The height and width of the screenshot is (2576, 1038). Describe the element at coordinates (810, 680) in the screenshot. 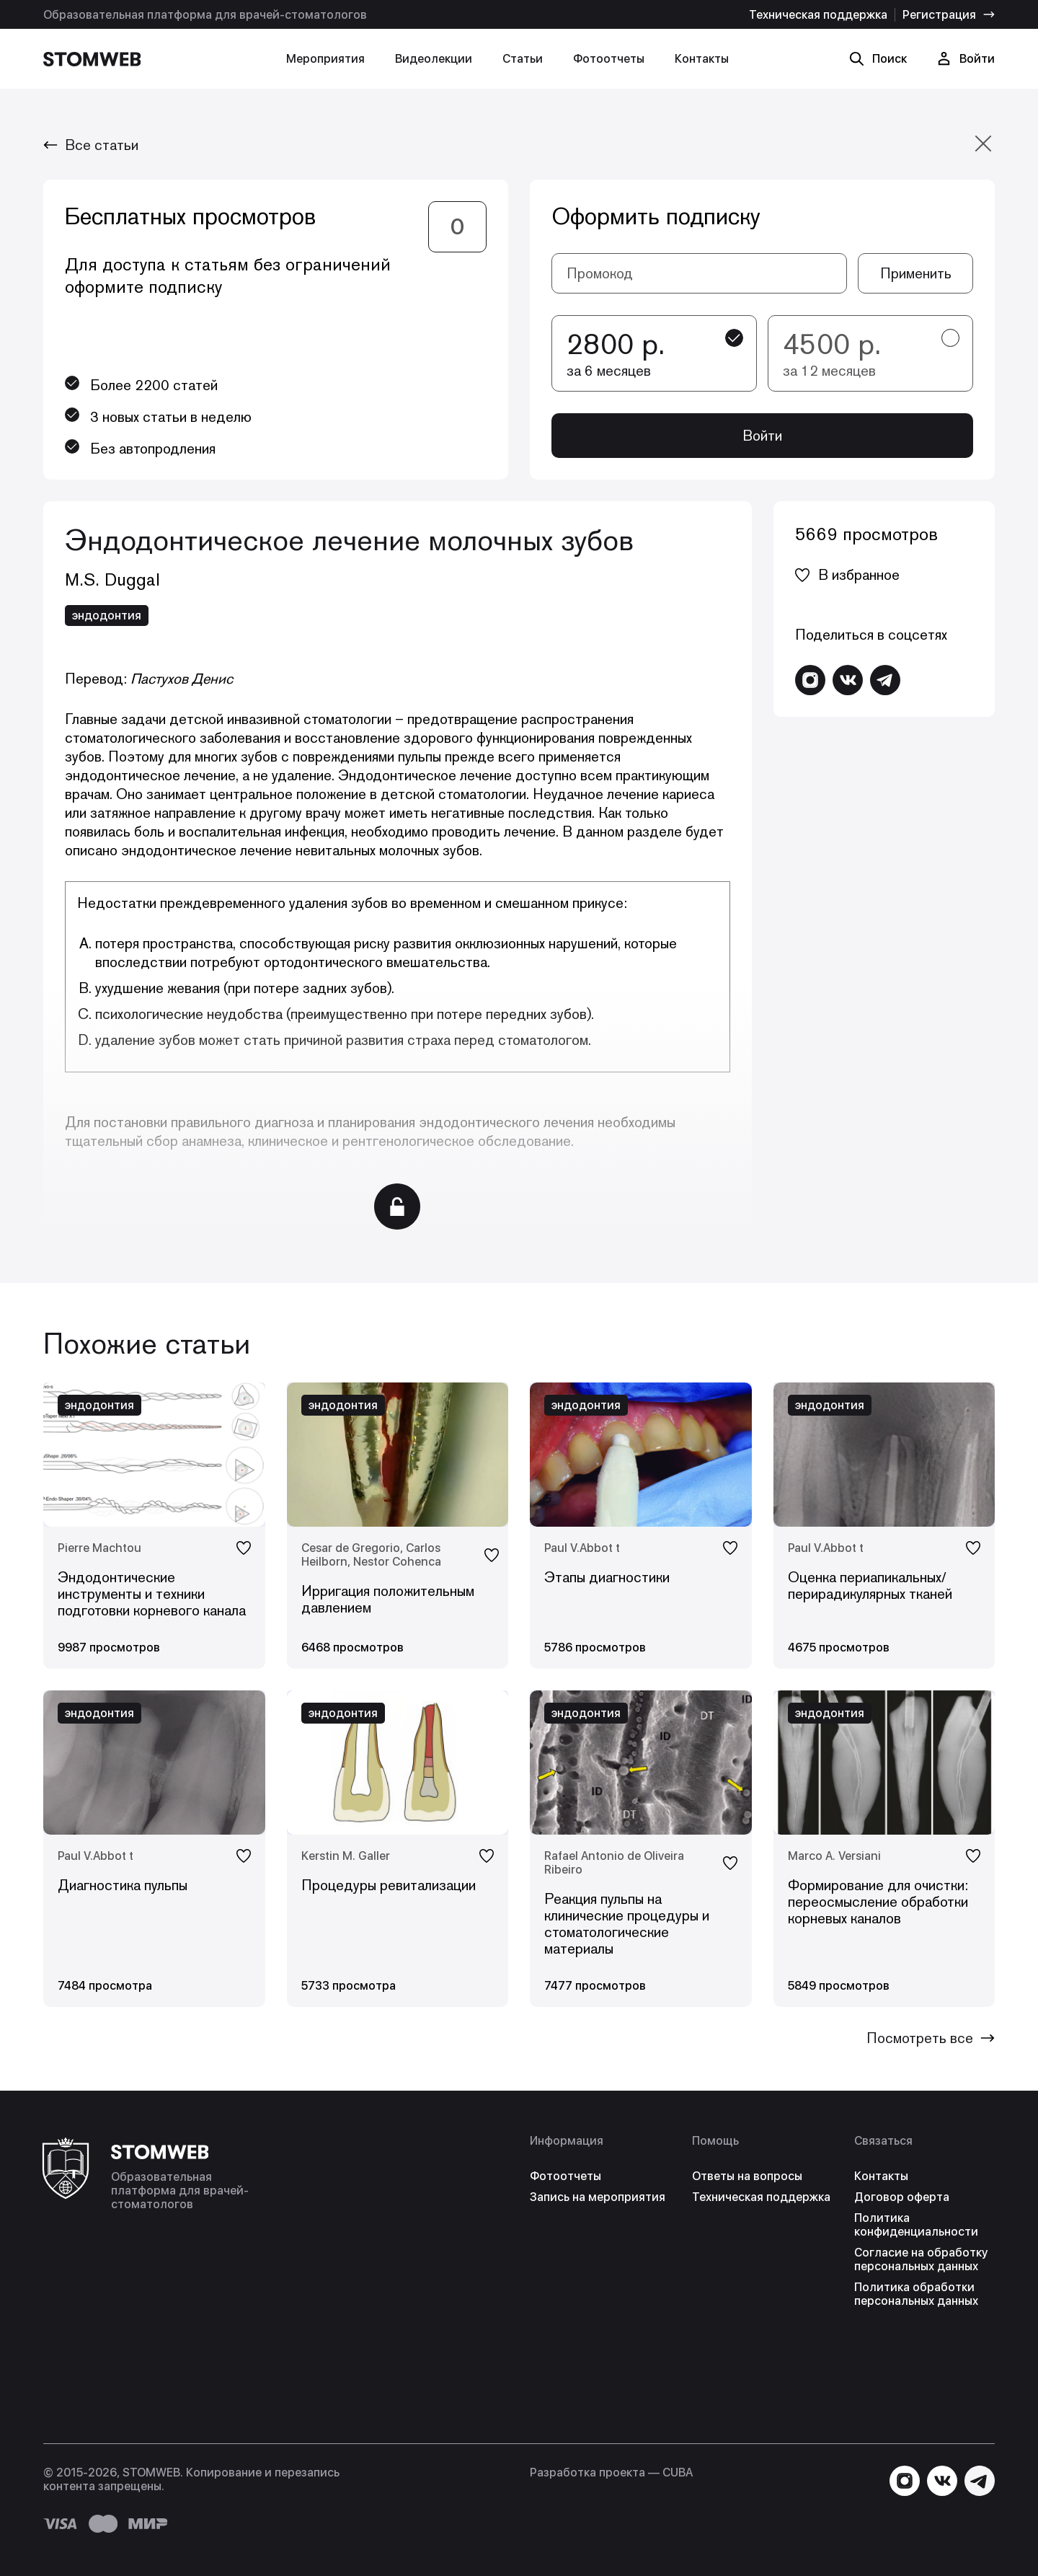

I see `[Перейти в Instagram]` at that location.